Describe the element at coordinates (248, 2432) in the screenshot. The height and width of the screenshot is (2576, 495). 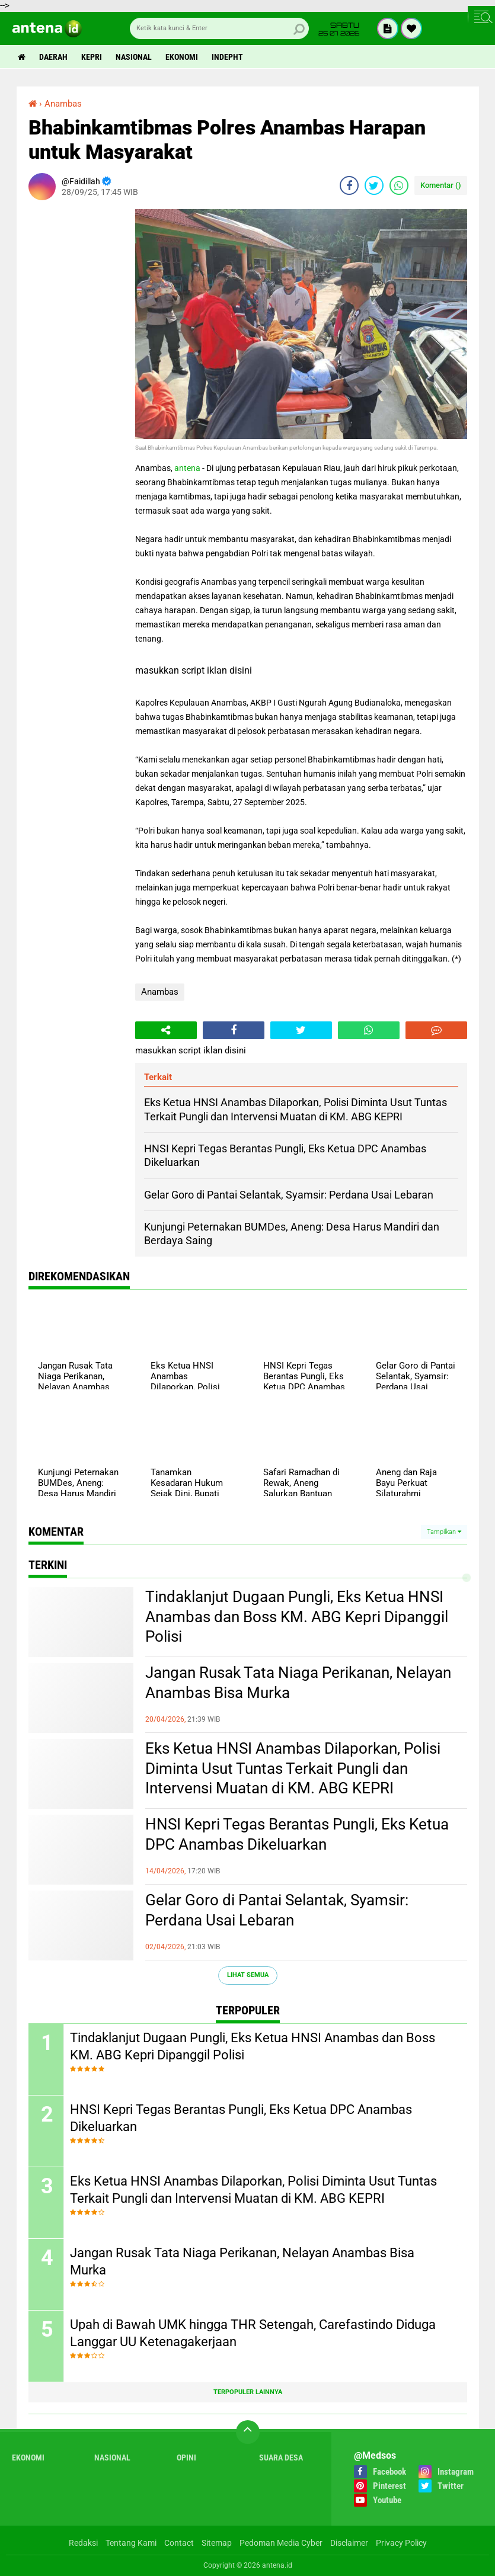
I see `[backtotop]` at that location.